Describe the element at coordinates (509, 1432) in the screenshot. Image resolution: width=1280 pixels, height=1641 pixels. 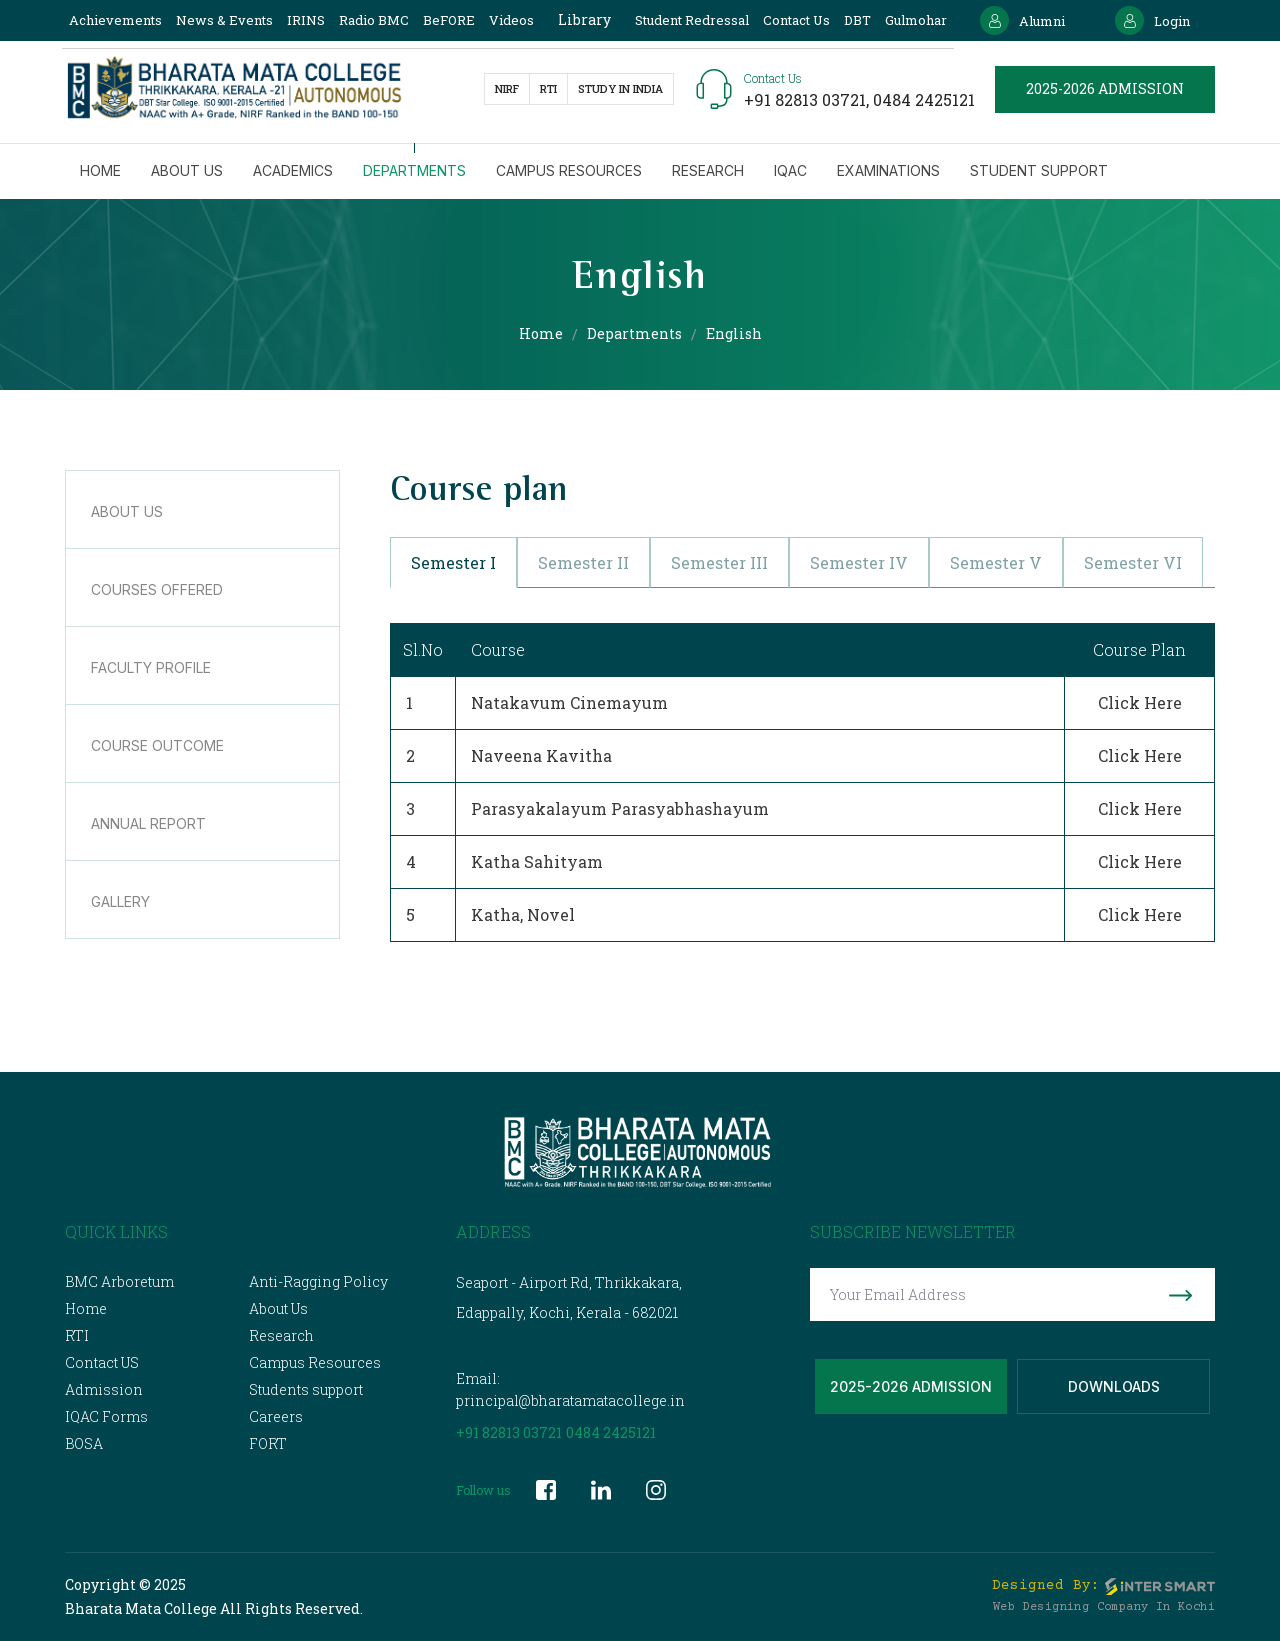
I see `+91 82813 03721` at that location.